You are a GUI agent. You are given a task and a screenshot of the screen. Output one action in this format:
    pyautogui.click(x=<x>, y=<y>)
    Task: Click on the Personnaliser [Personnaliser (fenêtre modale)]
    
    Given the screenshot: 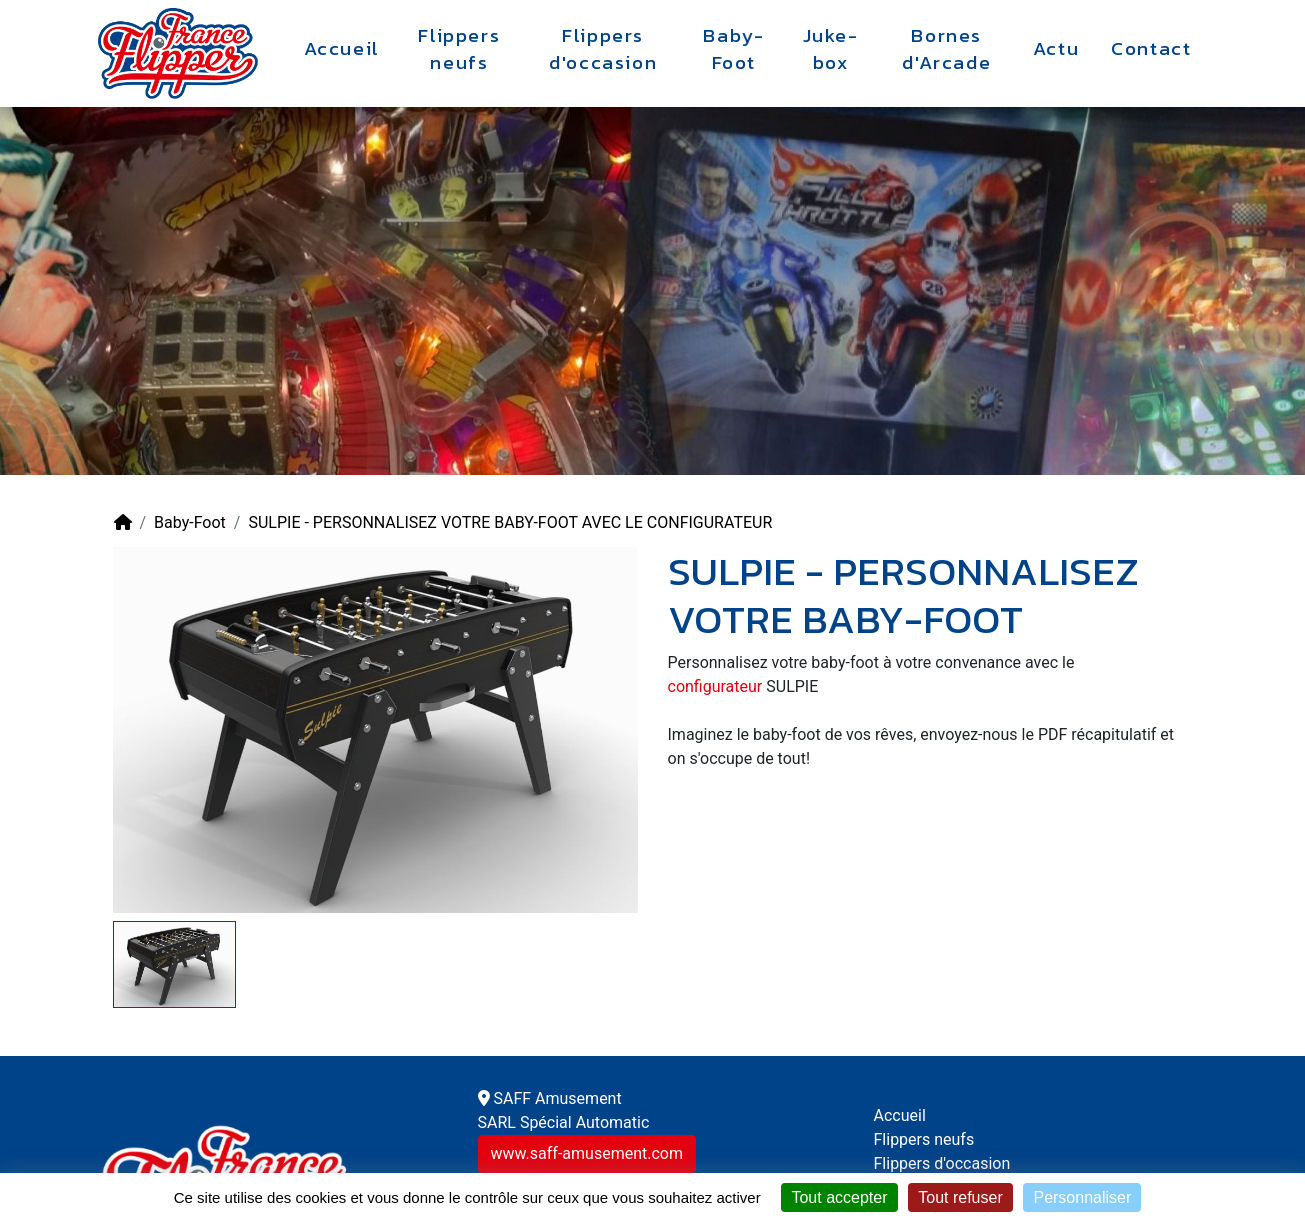 What is the action you would take?
    pyautogui.click(x=1082, y=1197)
    